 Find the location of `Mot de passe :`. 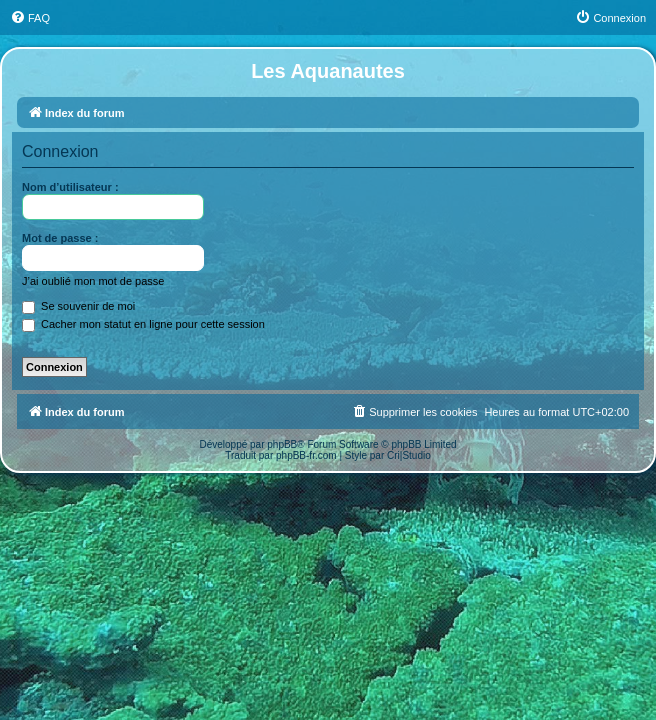

Mot de passe : is located at coordinates (60, 238).